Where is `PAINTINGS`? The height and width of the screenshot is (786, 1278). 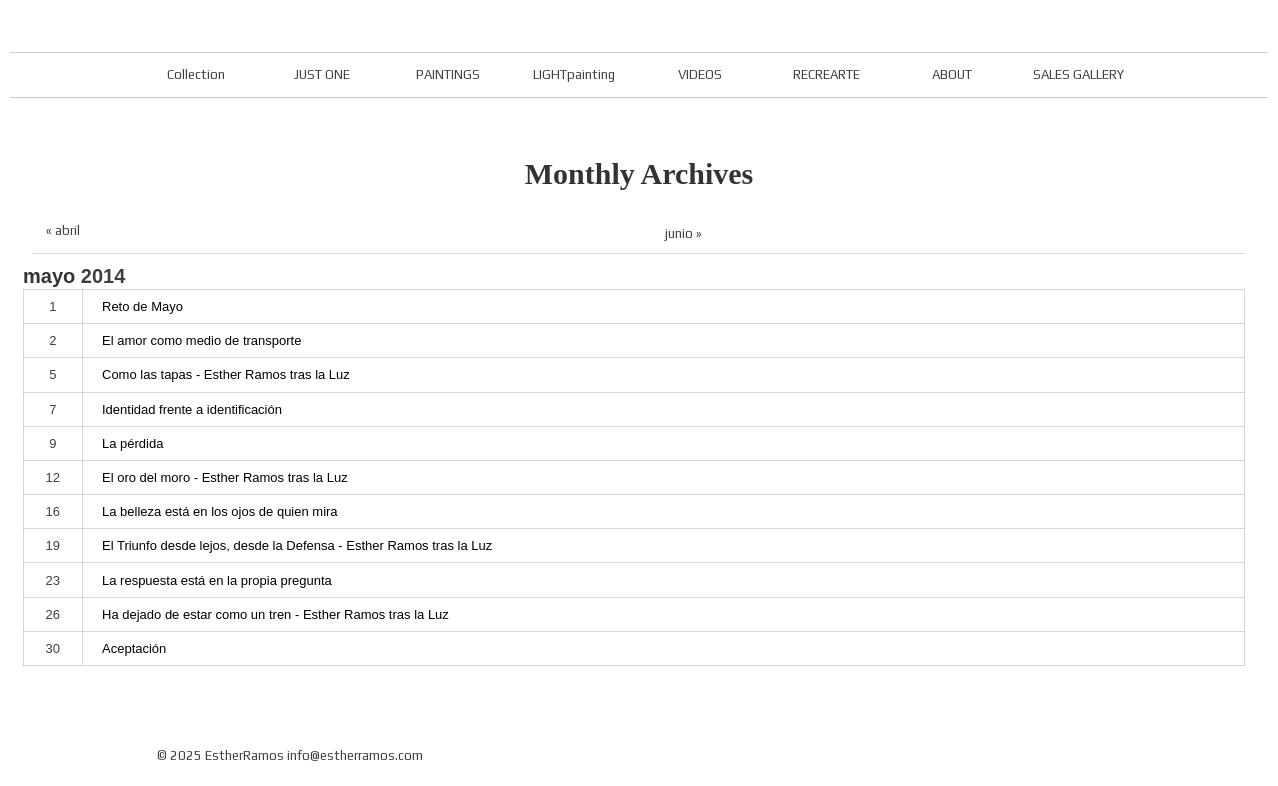
PAINTINGS is located at coordinates (448, 74).